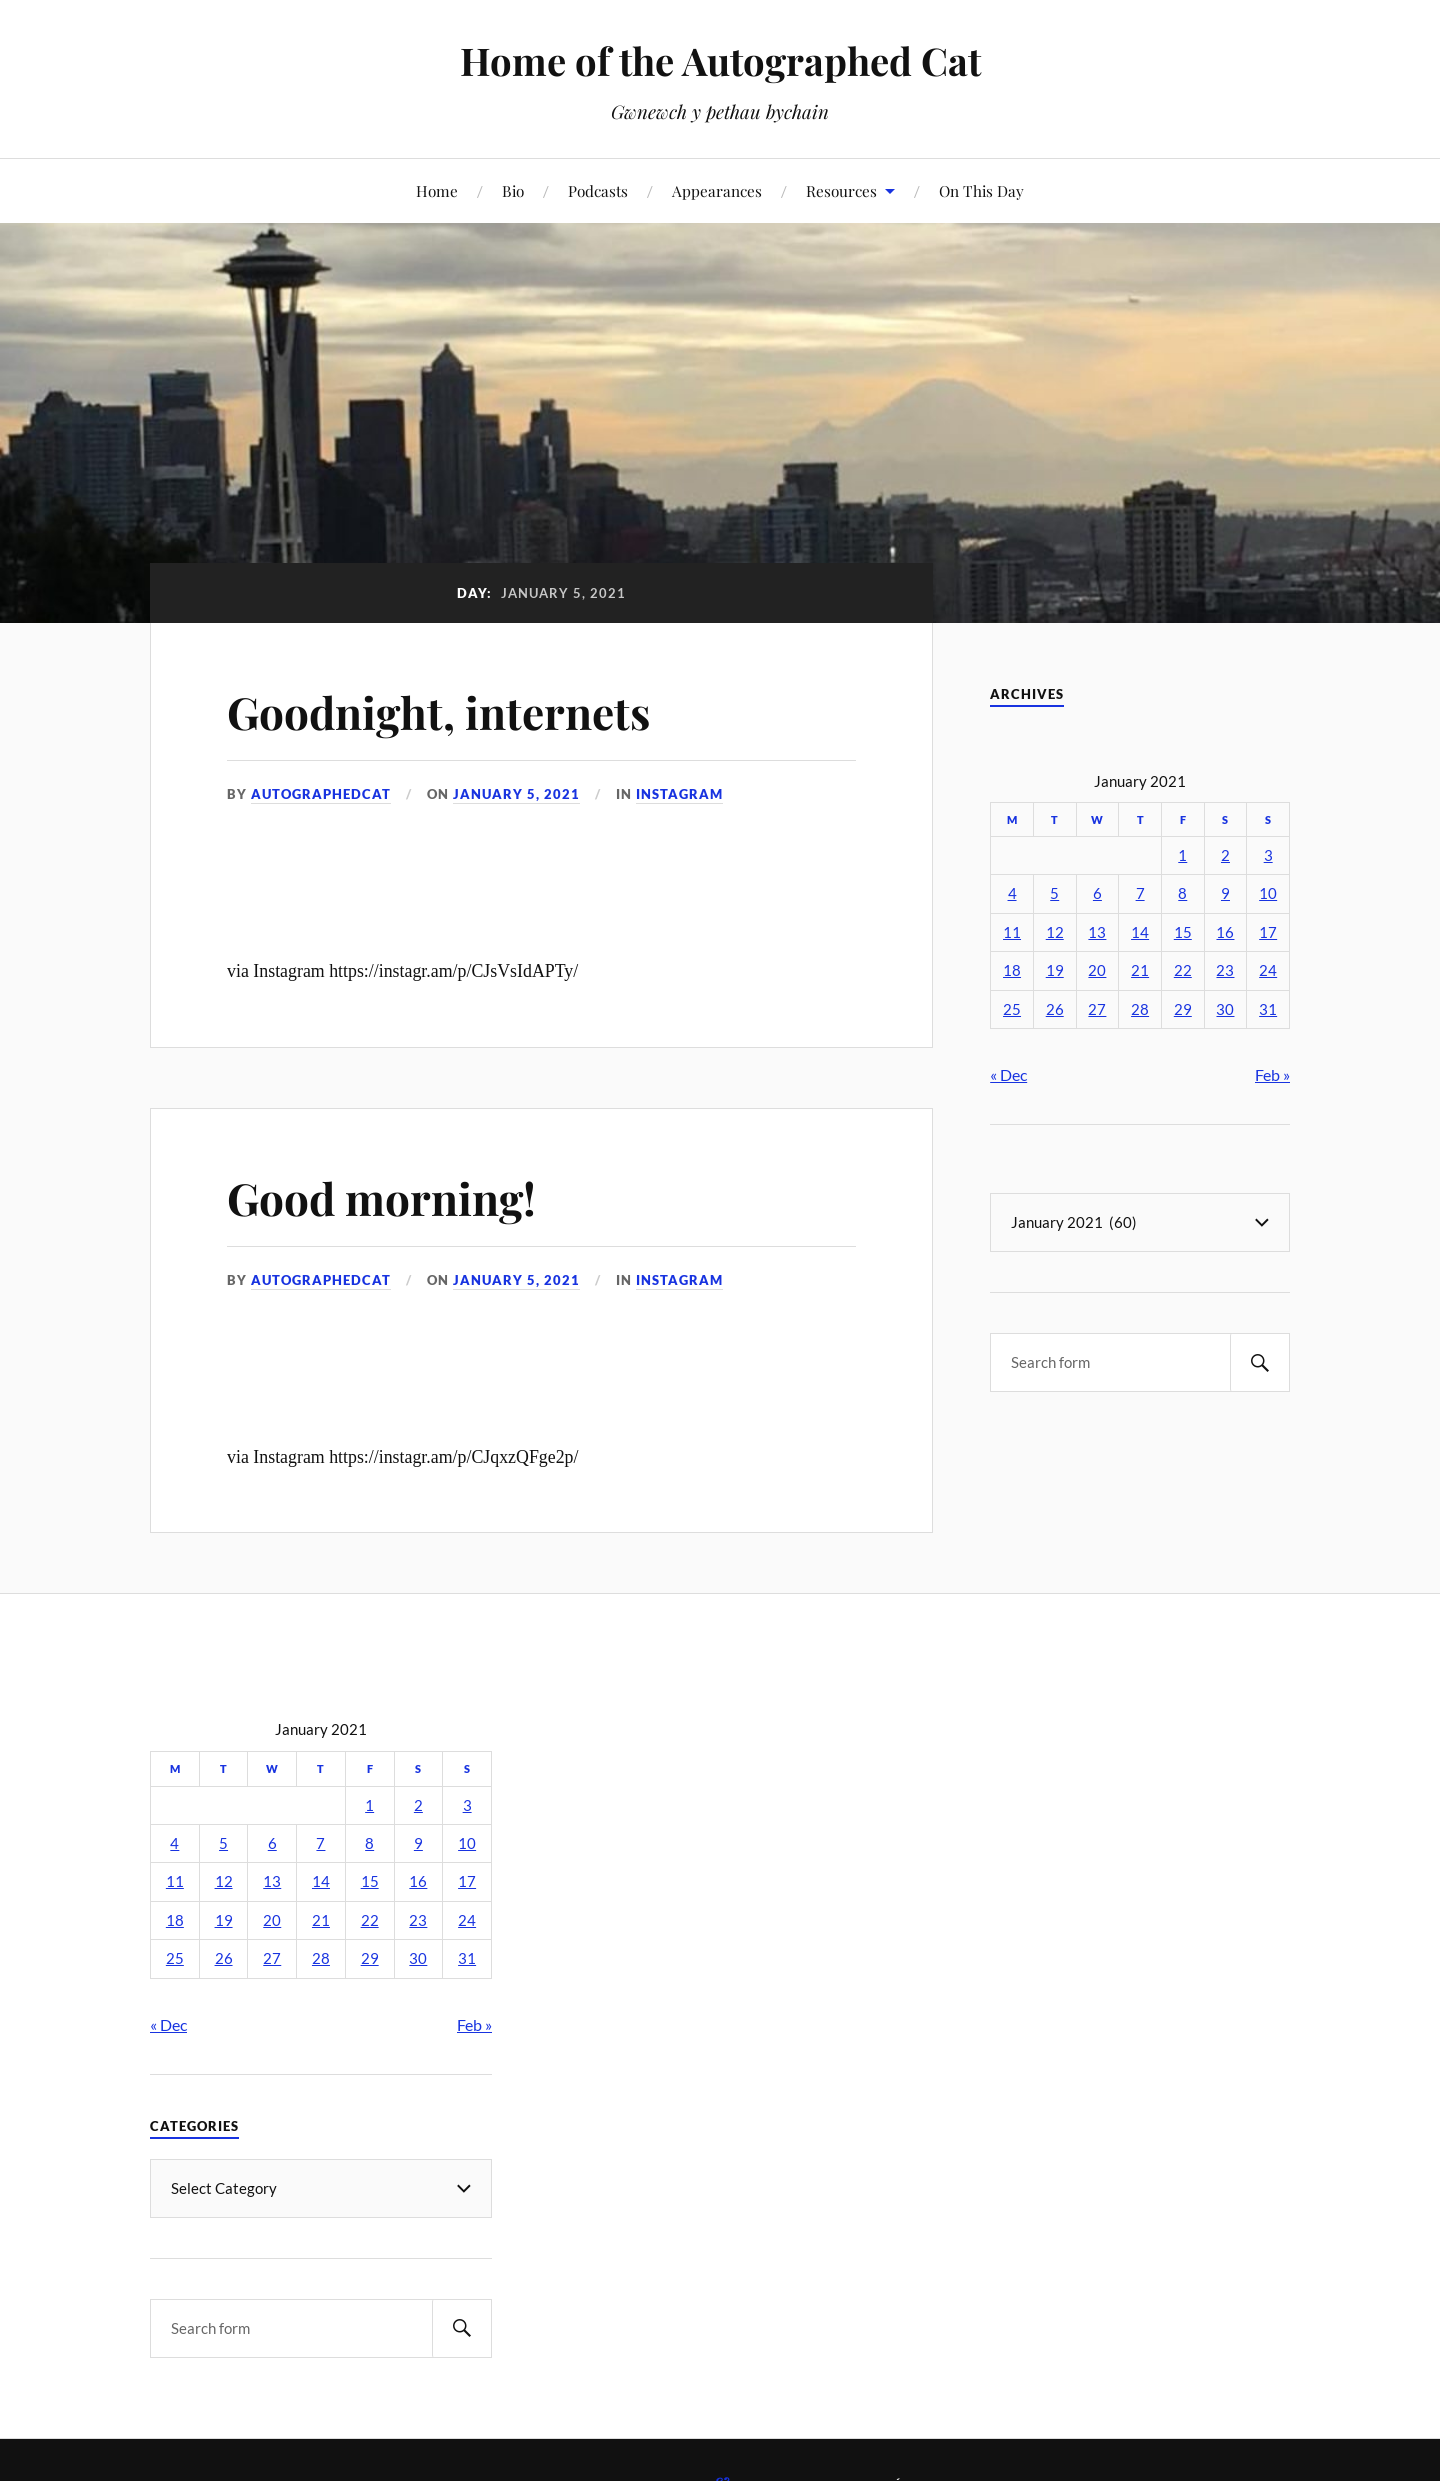  Describe the element at coordinates (1055, 1009) in the screenshot. I see `26 [Posts published on January 26, 2021]` at that location.